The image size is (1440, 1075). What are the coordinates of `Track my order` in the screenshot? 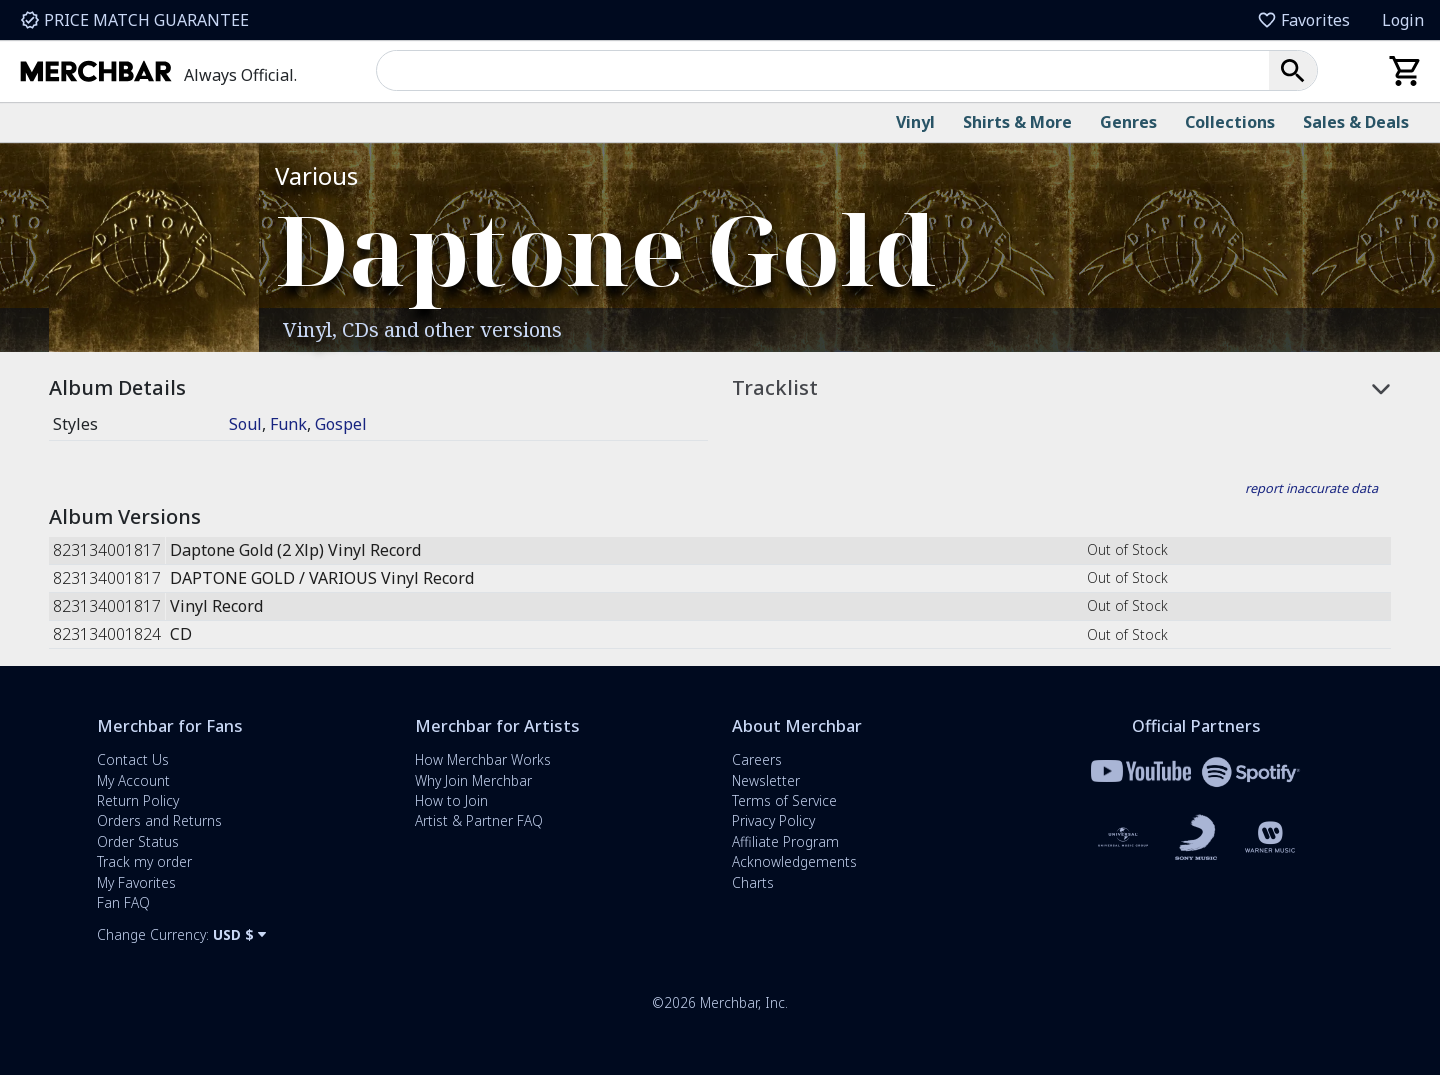 It's located at (144, 861).